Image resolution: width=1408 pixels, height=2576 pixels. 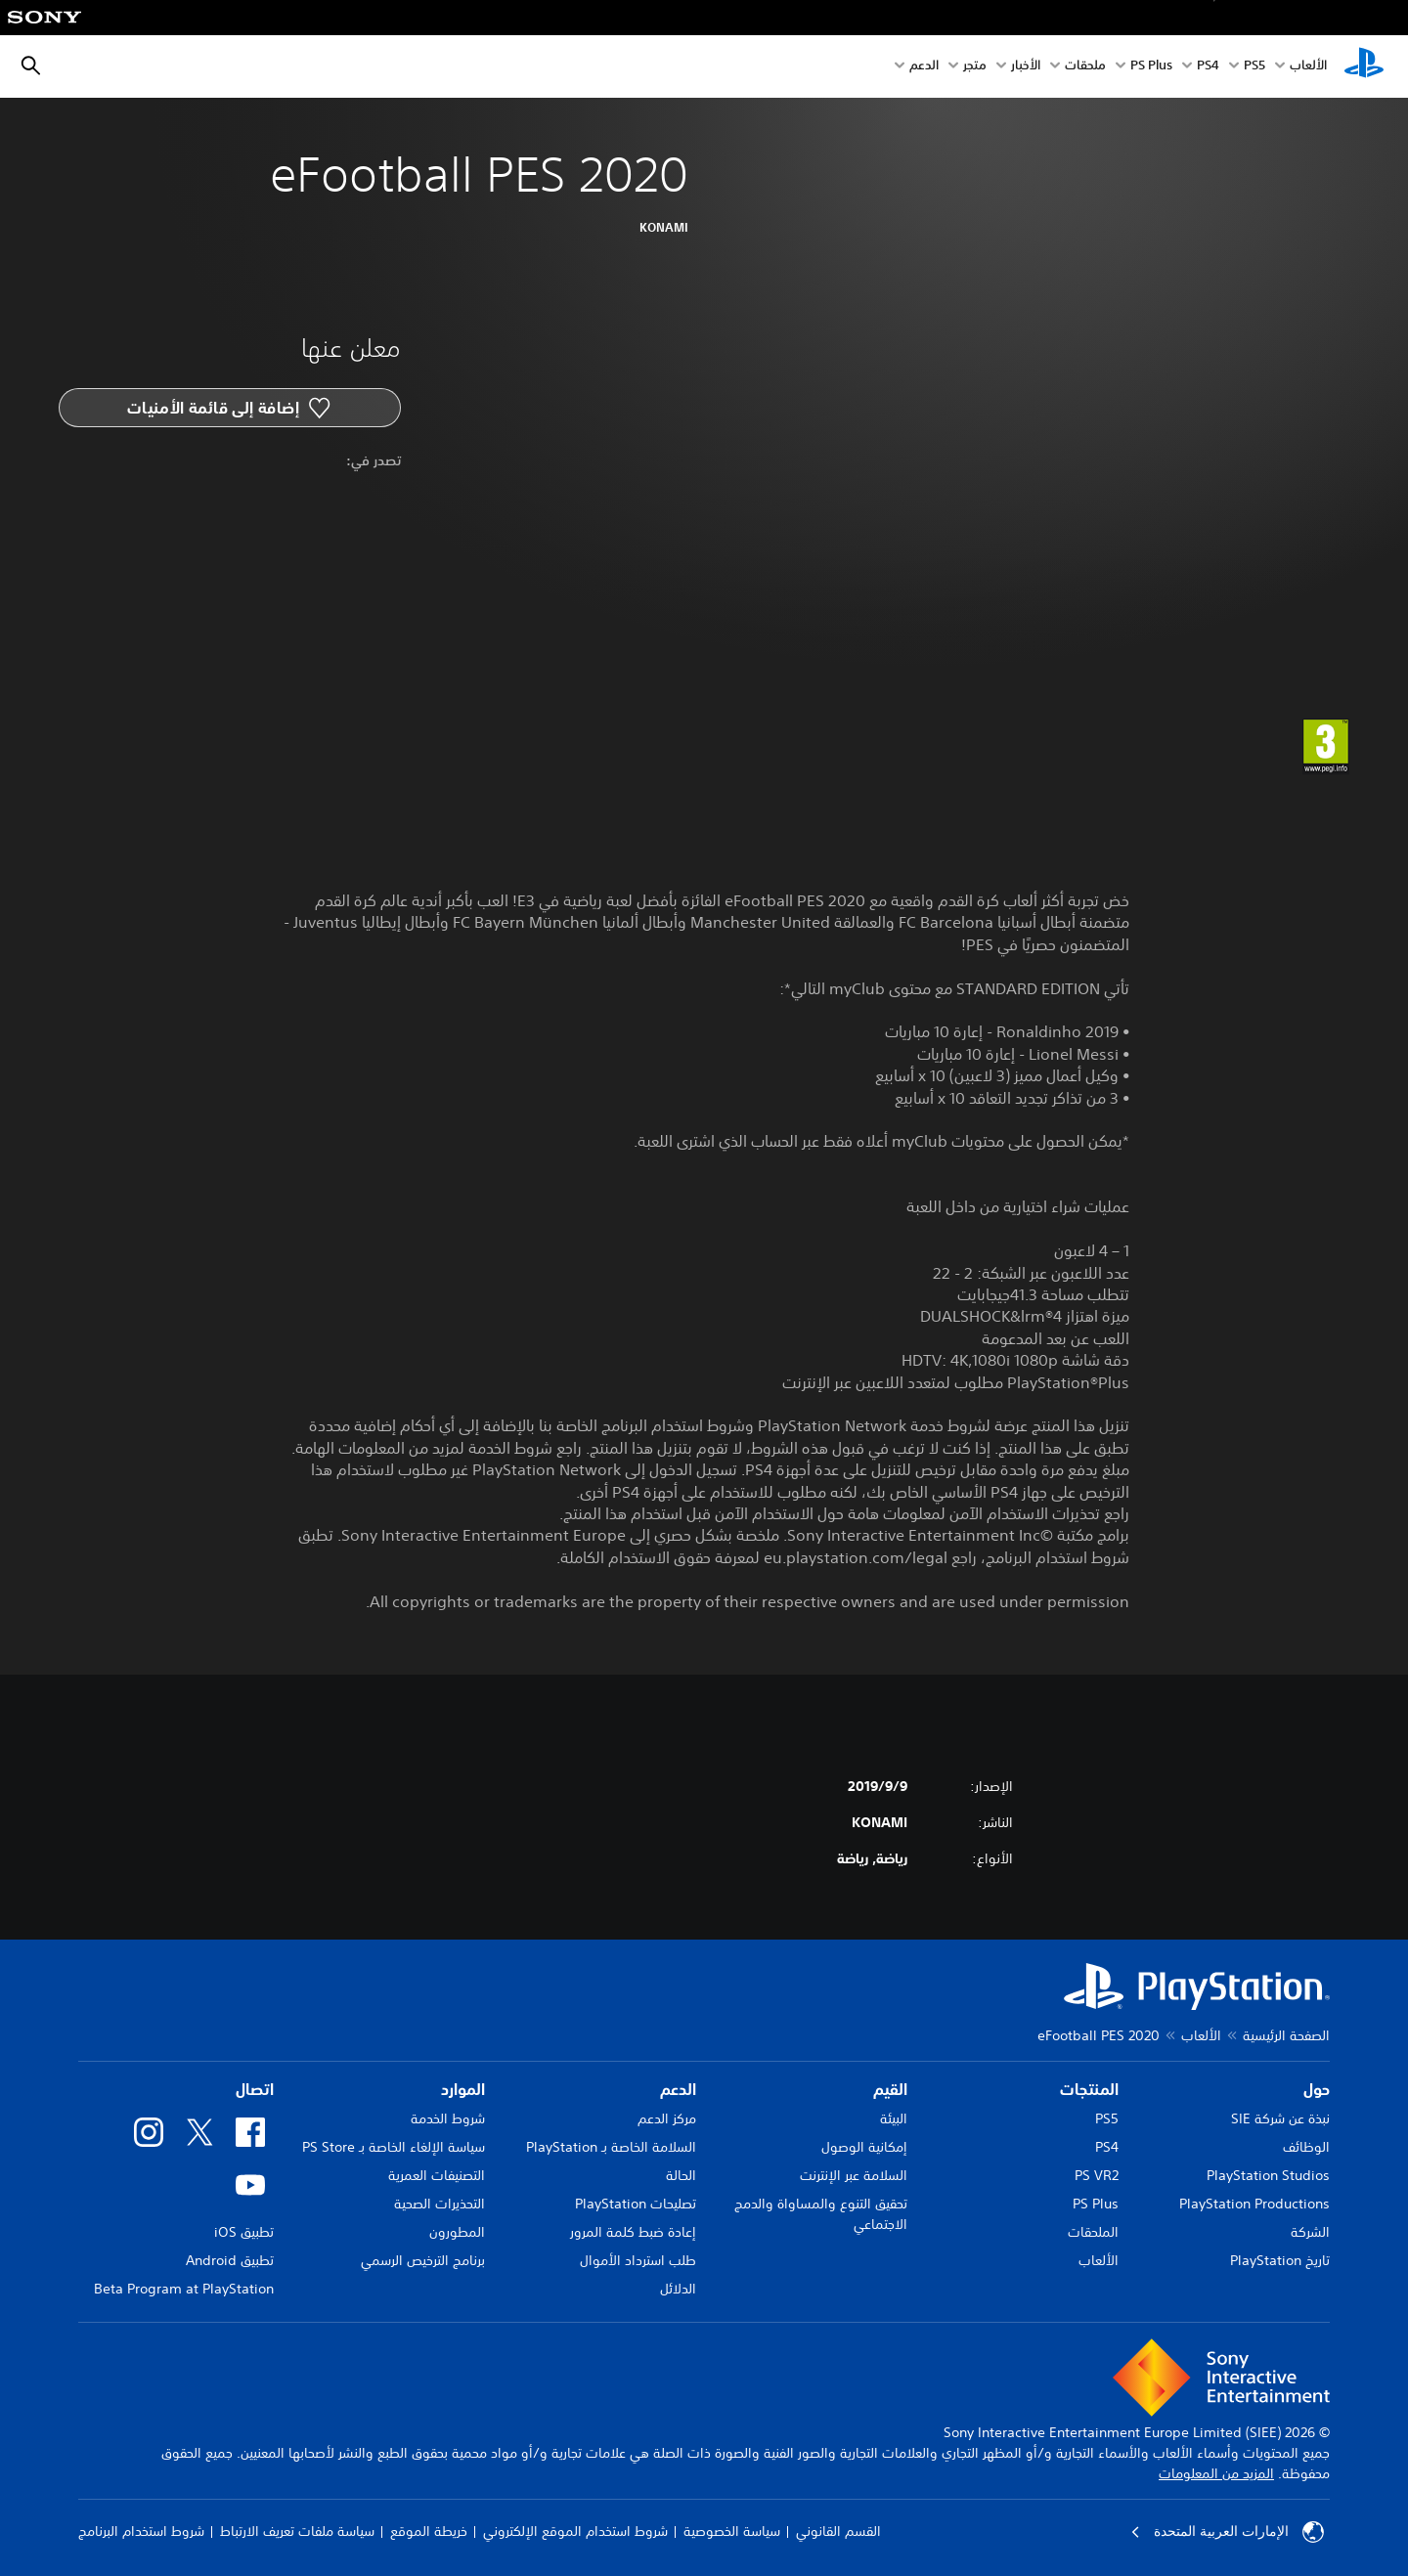 What do you see at coordinates (448, 2118) in the screenshot?
I see `شروط الخدمة` at bounding box center [448, 2118].